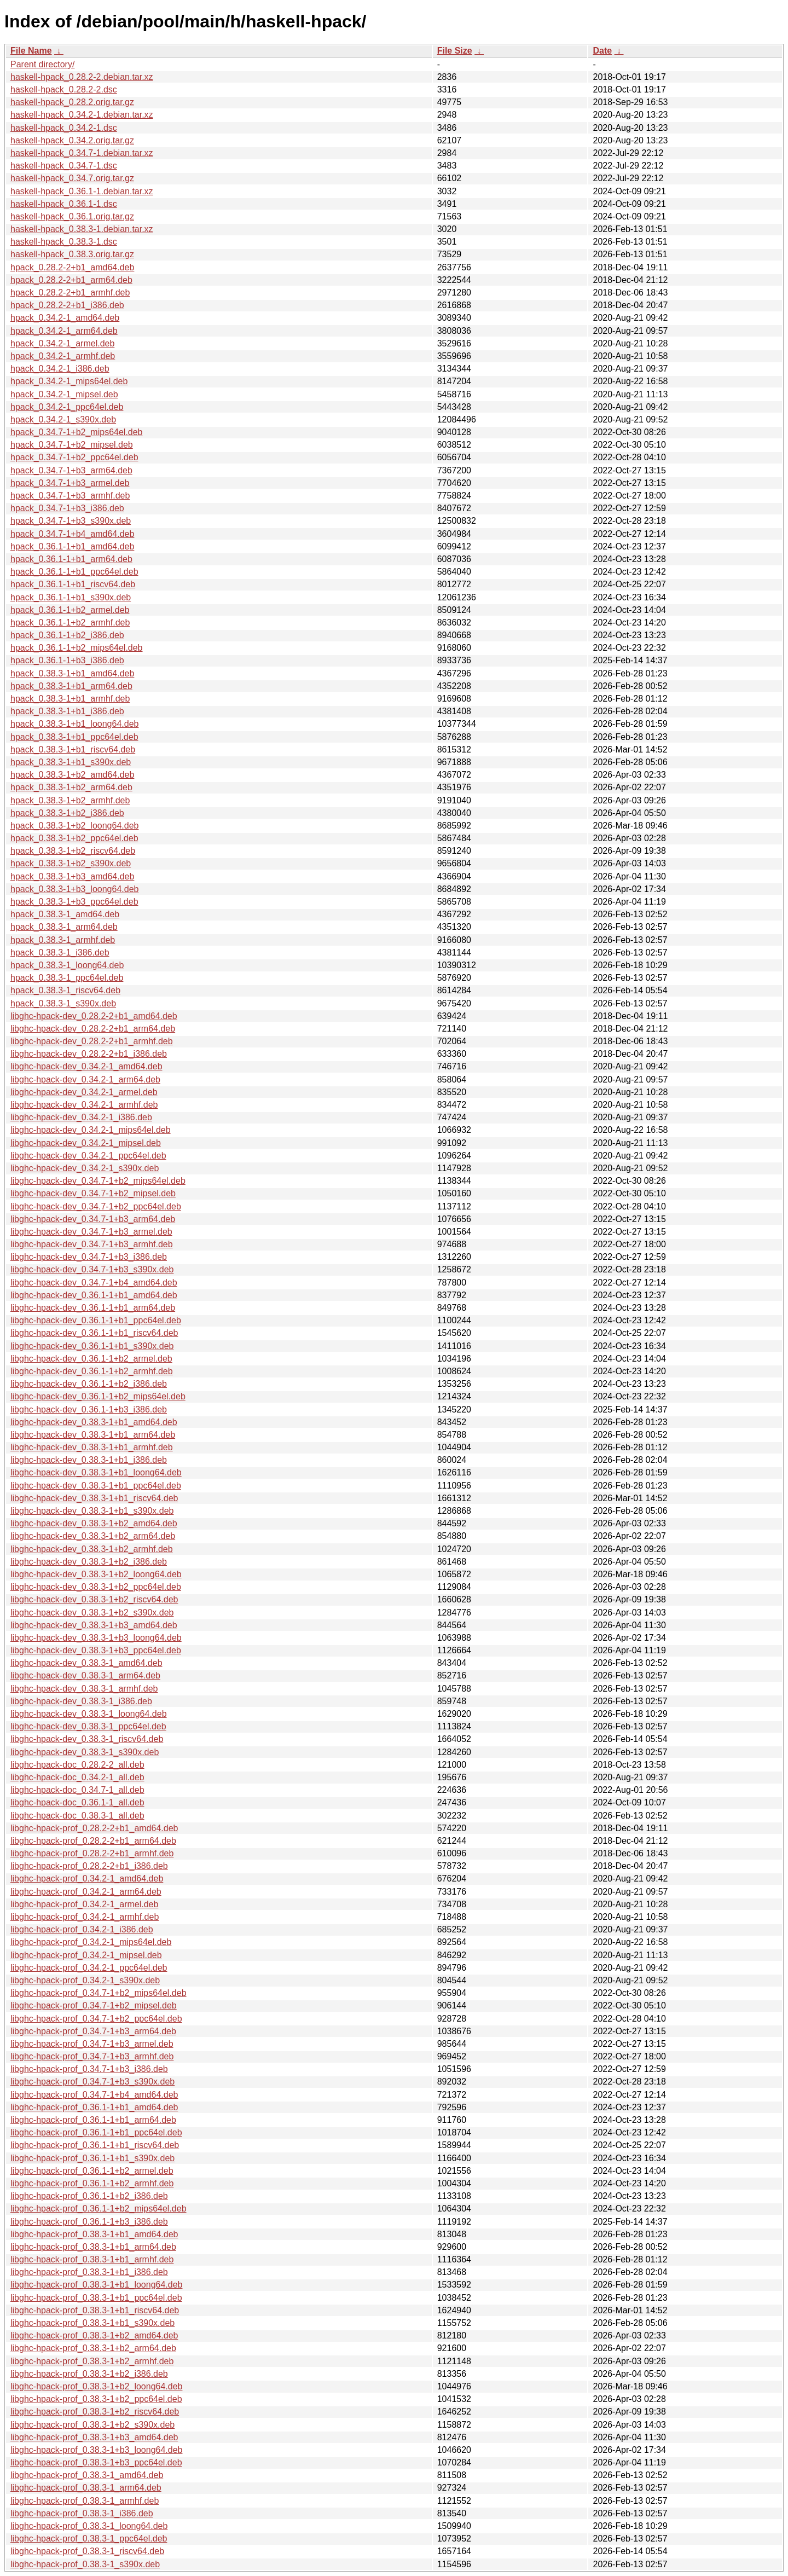  I want to click on hpack_0.38.3-1_armhf.deb, so click(62, 940).